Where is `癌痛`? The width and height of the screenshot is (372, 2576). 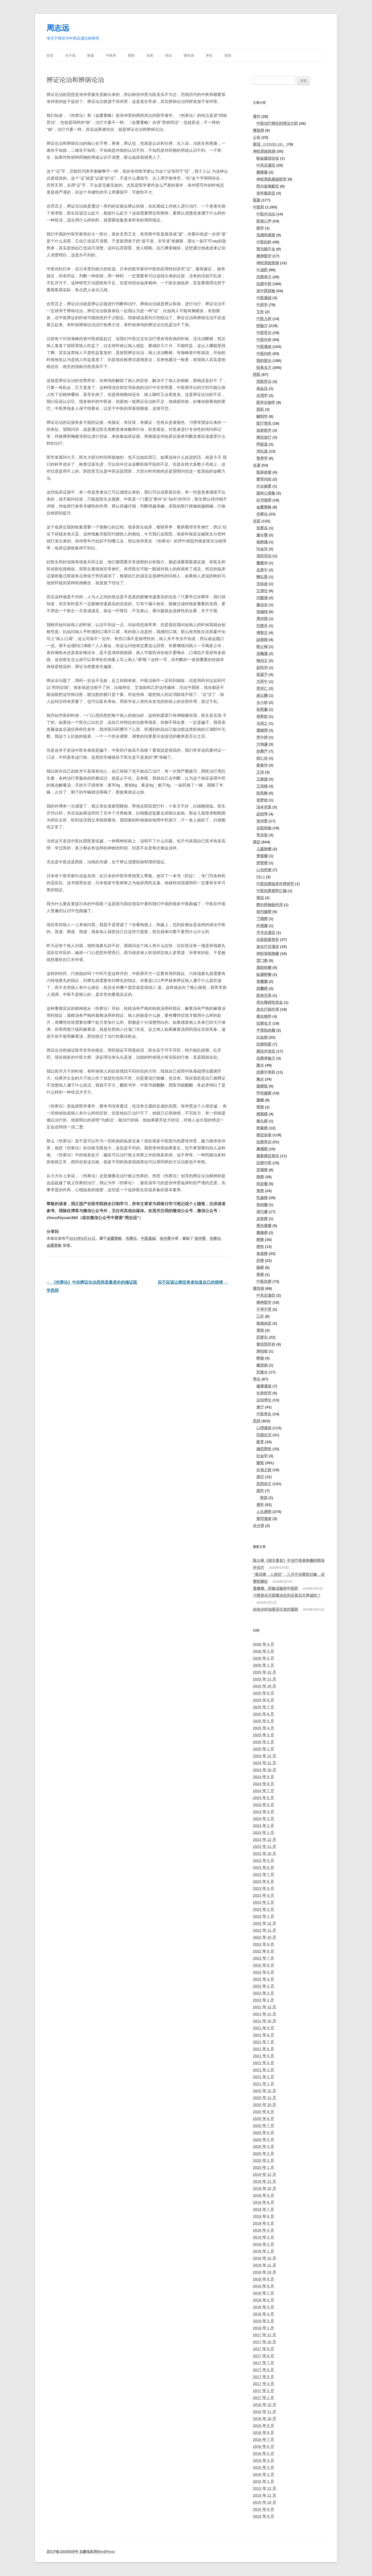
癌痛 is located at coordinates (260, 1239).